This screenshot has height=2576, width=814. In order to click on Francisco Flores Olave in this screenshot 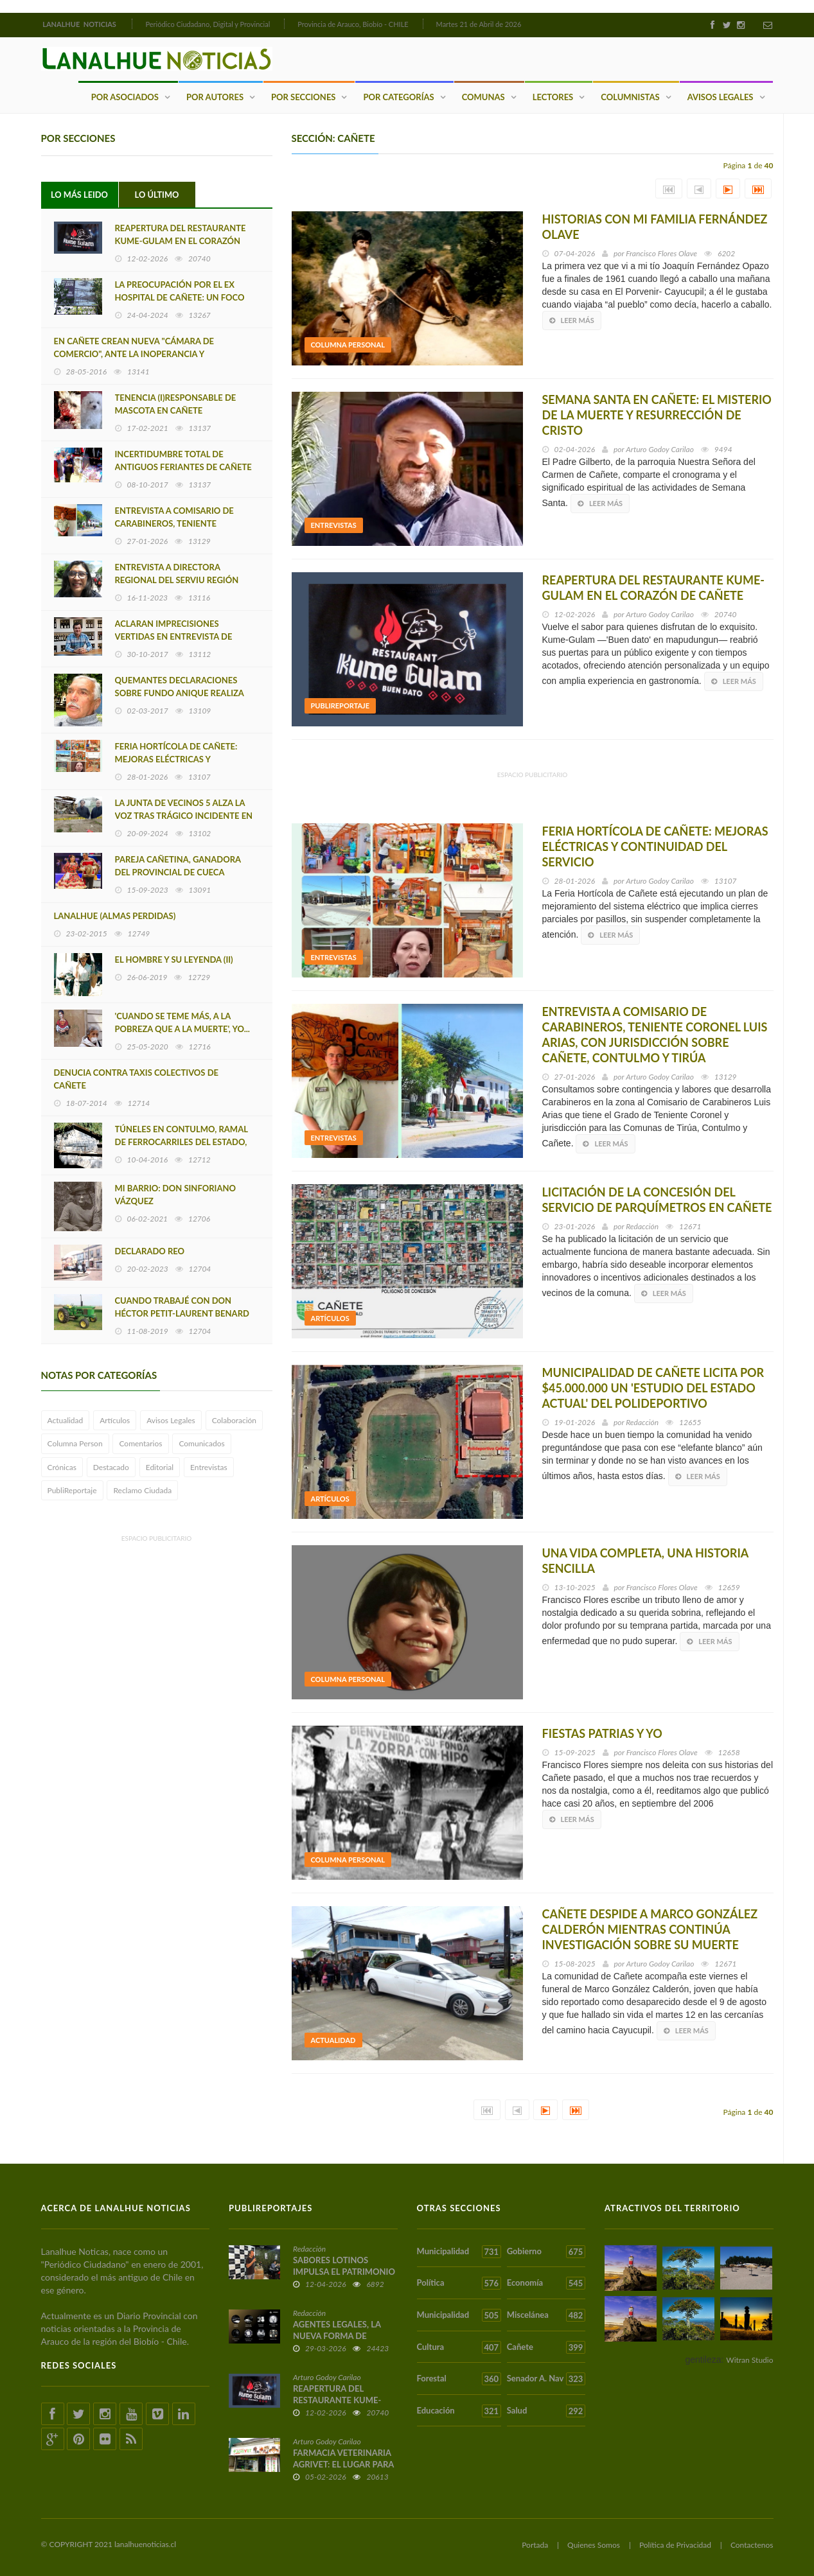, I will do `click(661, 253)`.